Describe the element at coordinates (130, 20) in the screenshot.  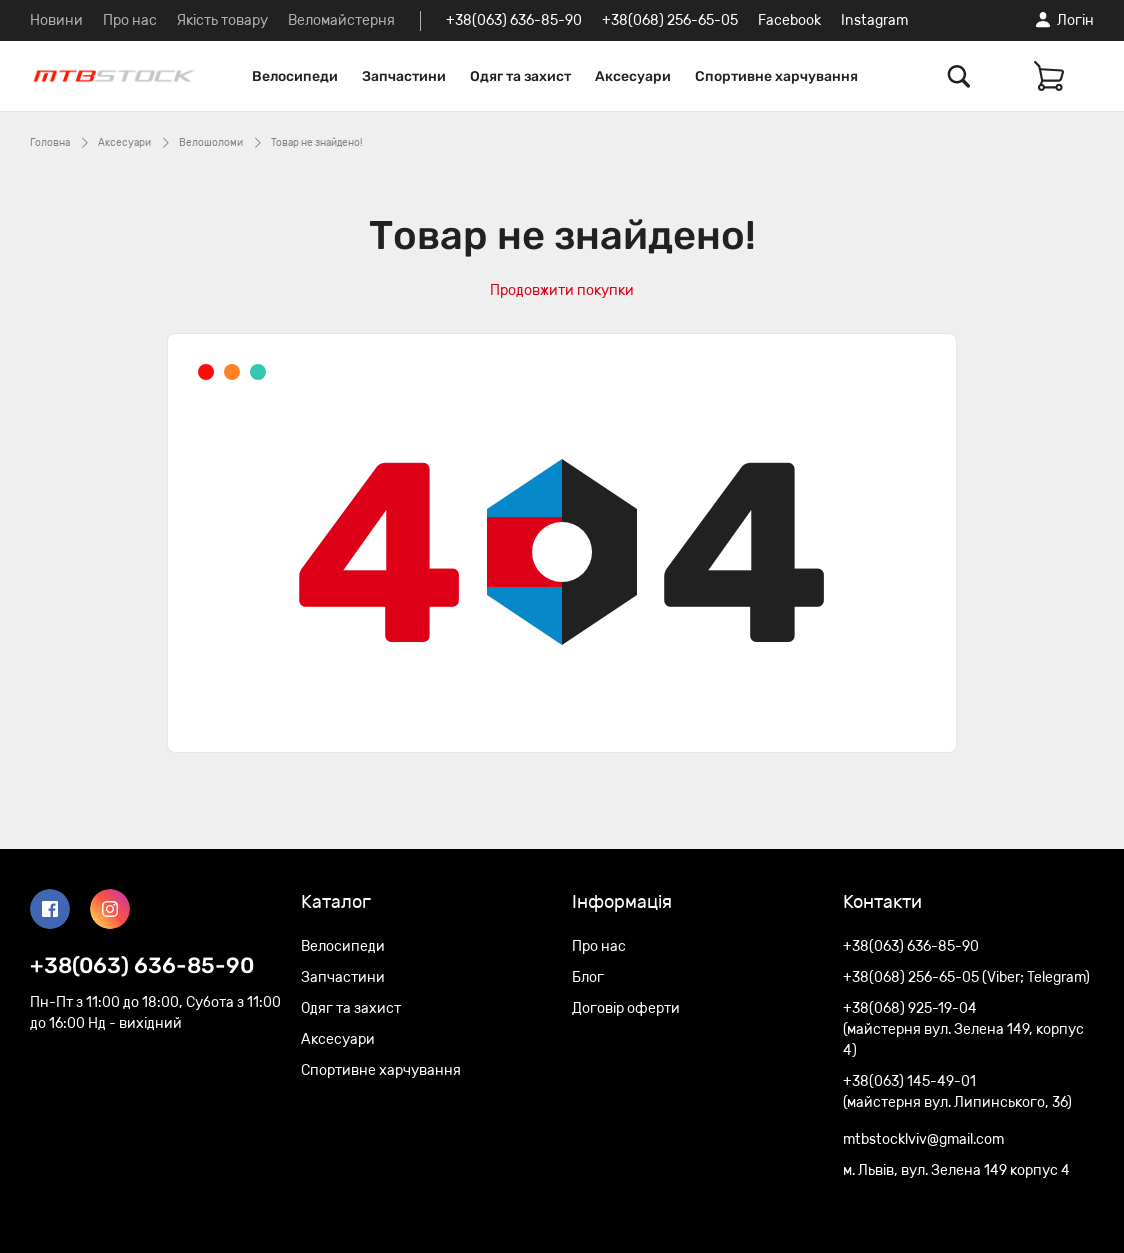
I see `Про нас` at that location.